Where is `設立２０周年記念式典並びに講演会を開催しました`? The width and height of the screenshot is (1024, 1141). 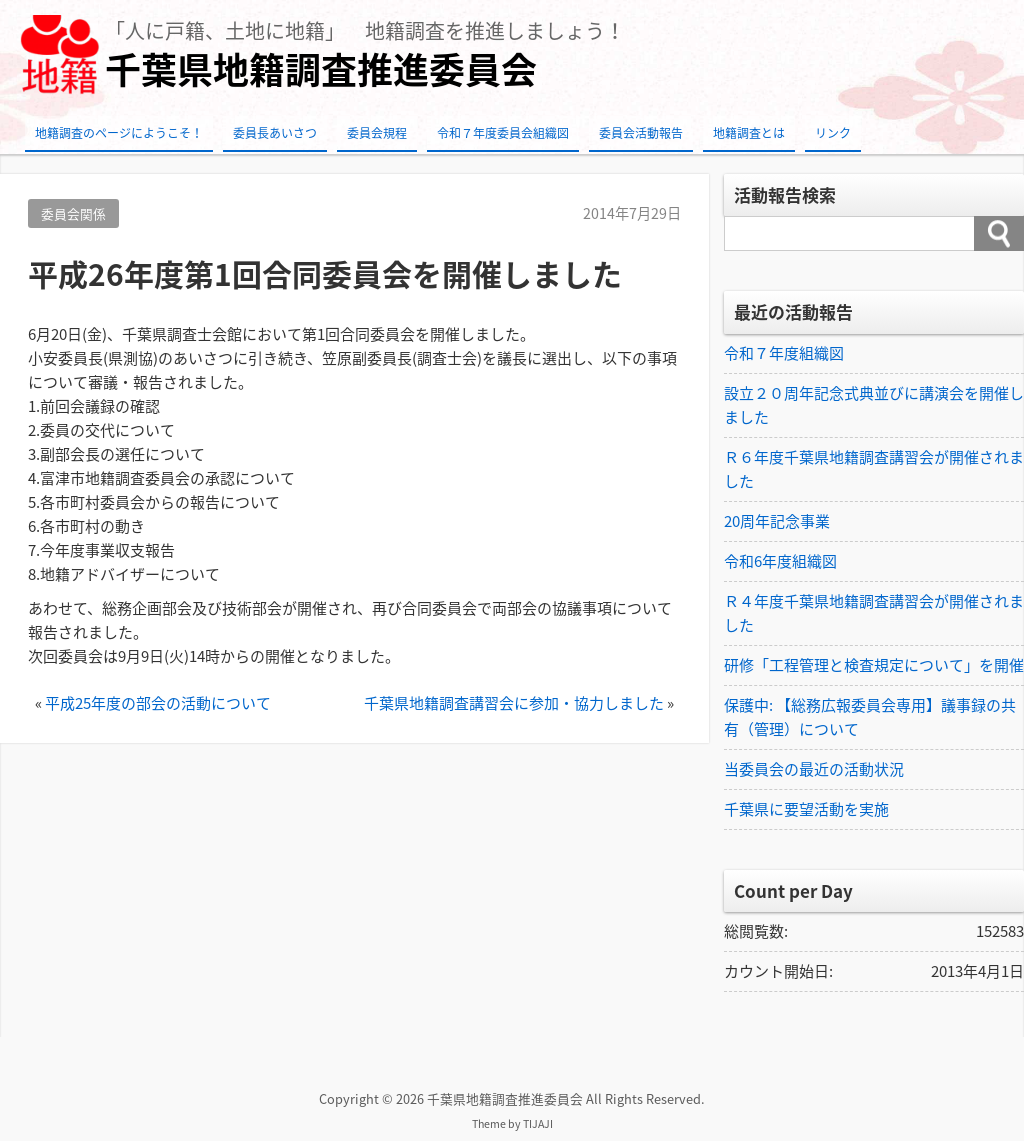
設立２０周年記念式典並びに講演会を開催しました is located at coordinates (874, 405).